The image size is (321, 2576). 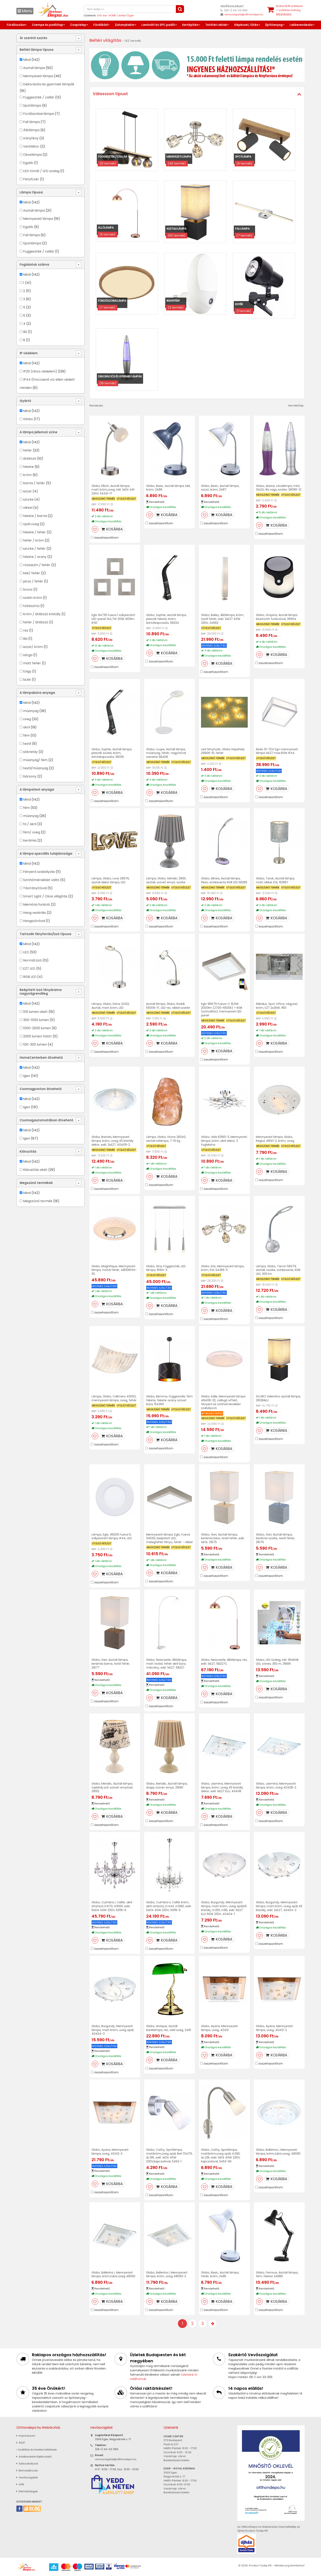 What do you see at coordinates (29, 776) in the screenshot?
I see `bársony` at bounding box center [29, 776].